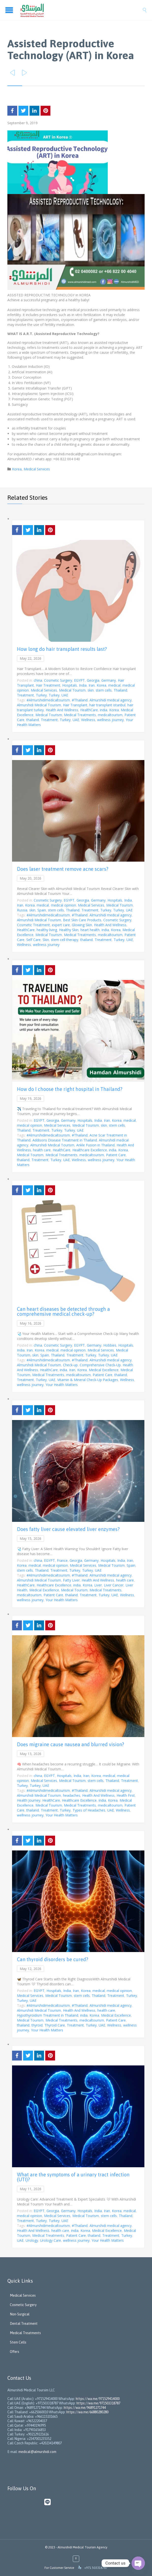 The width and height of the screenshot is (152, 2576). Describe the element at coordinates (126, 1795) in the screenshot. I see `Health First` at that location.